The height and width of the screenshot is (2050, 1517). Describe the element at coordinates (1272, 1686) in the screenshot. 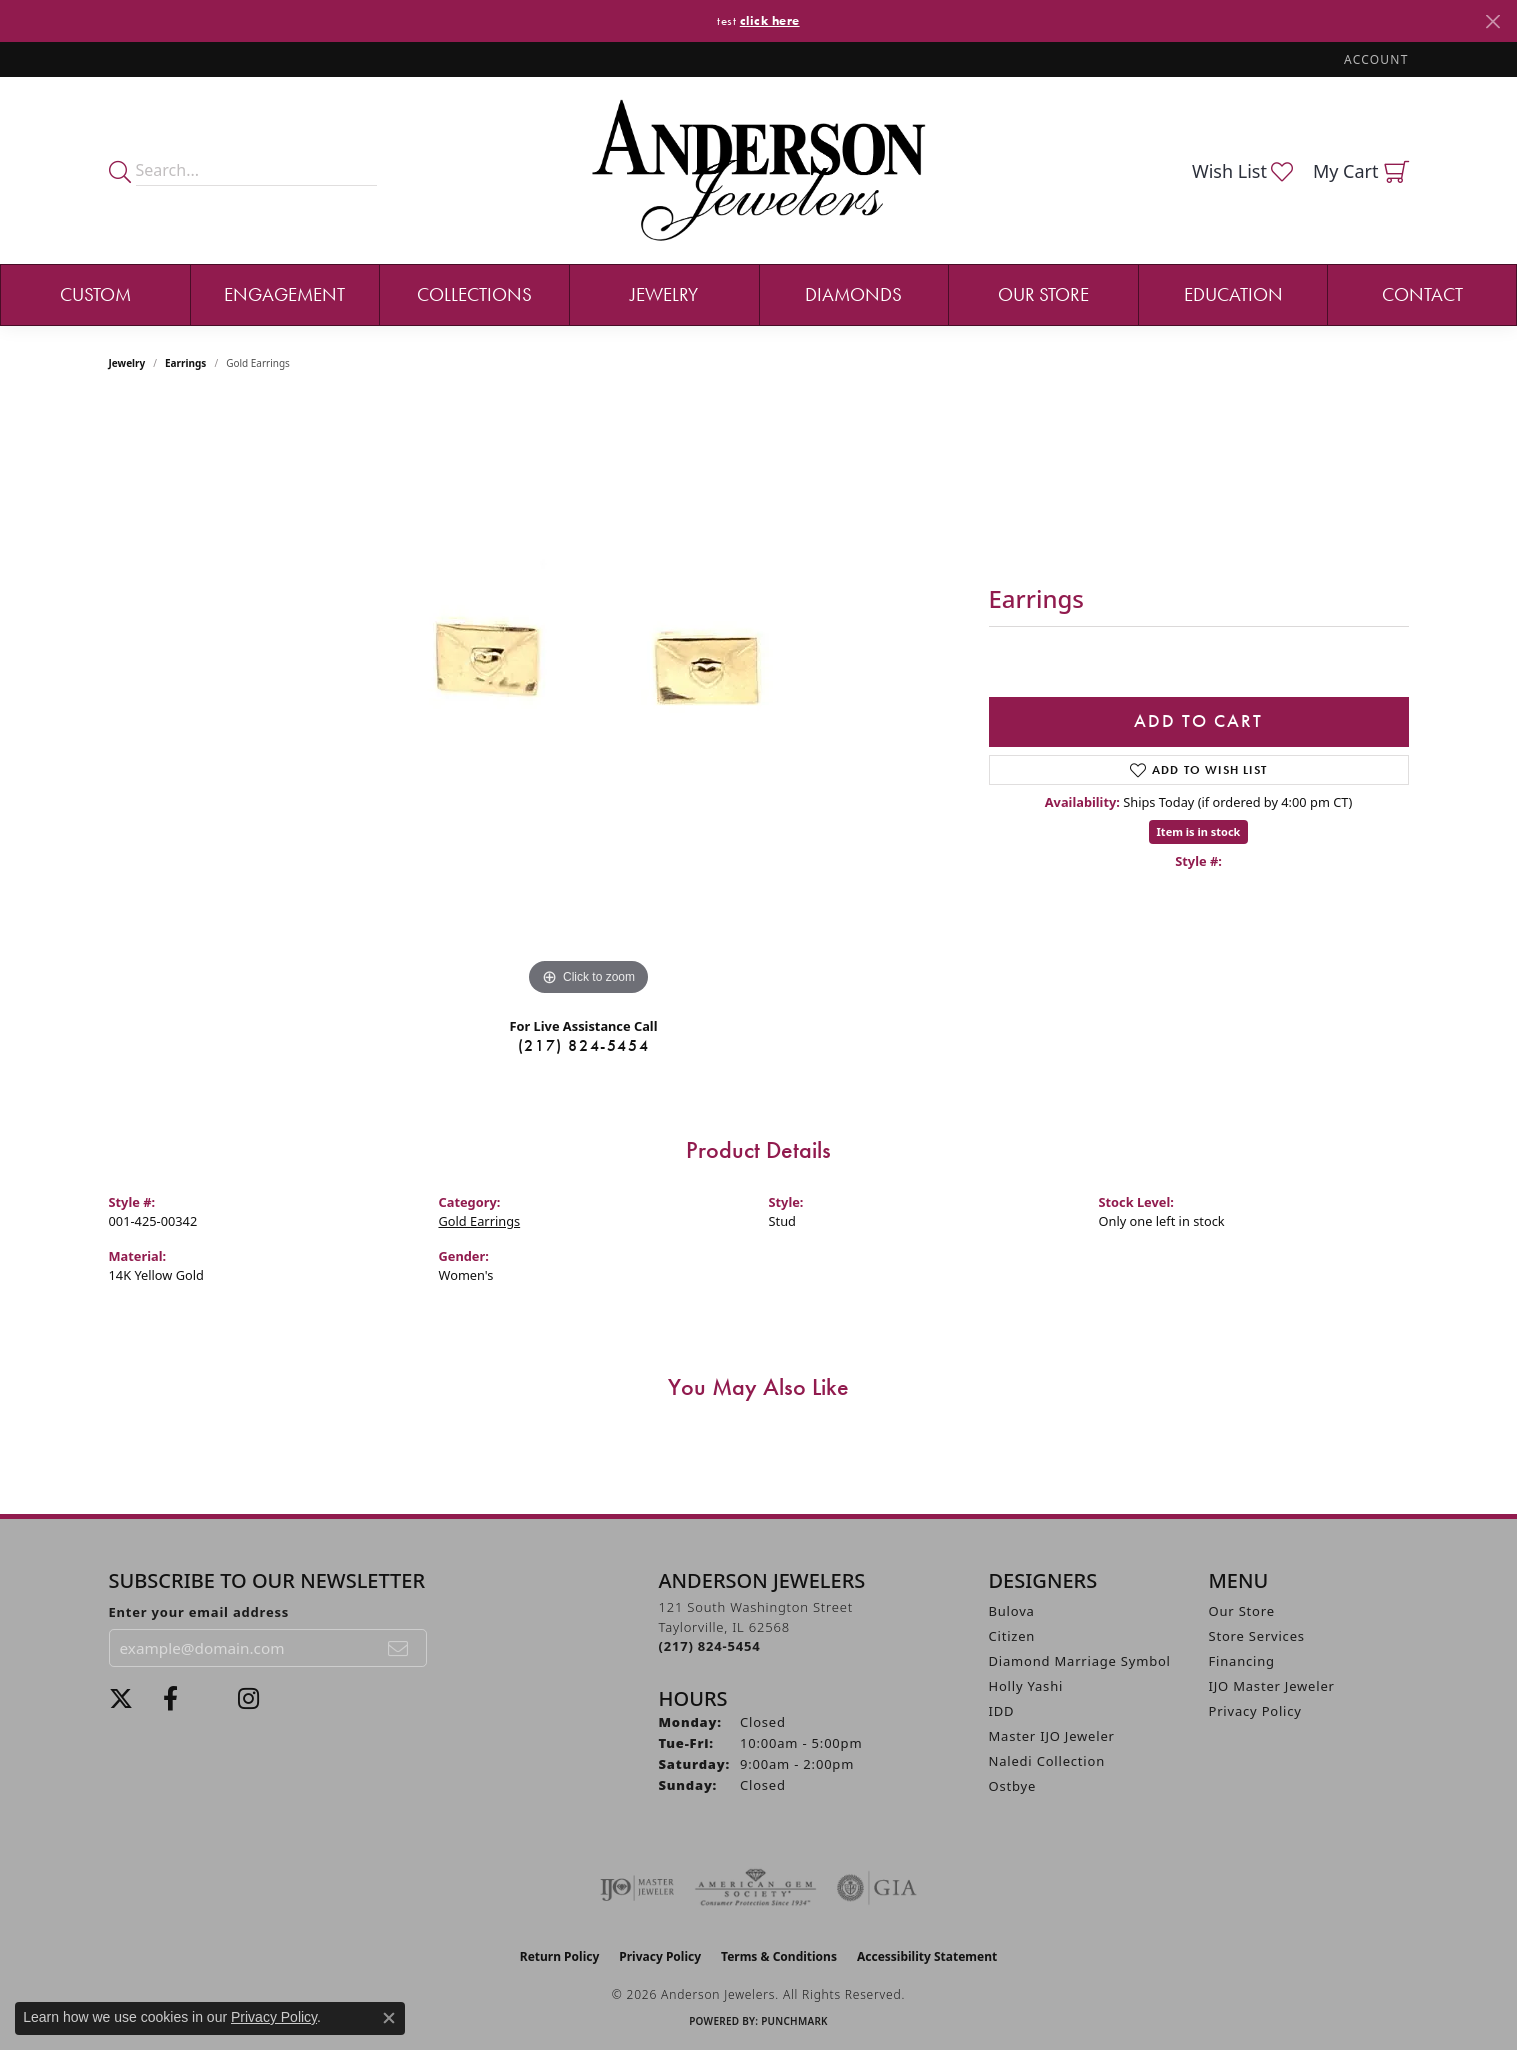

I see `IJO Master Jeweler` at that location.